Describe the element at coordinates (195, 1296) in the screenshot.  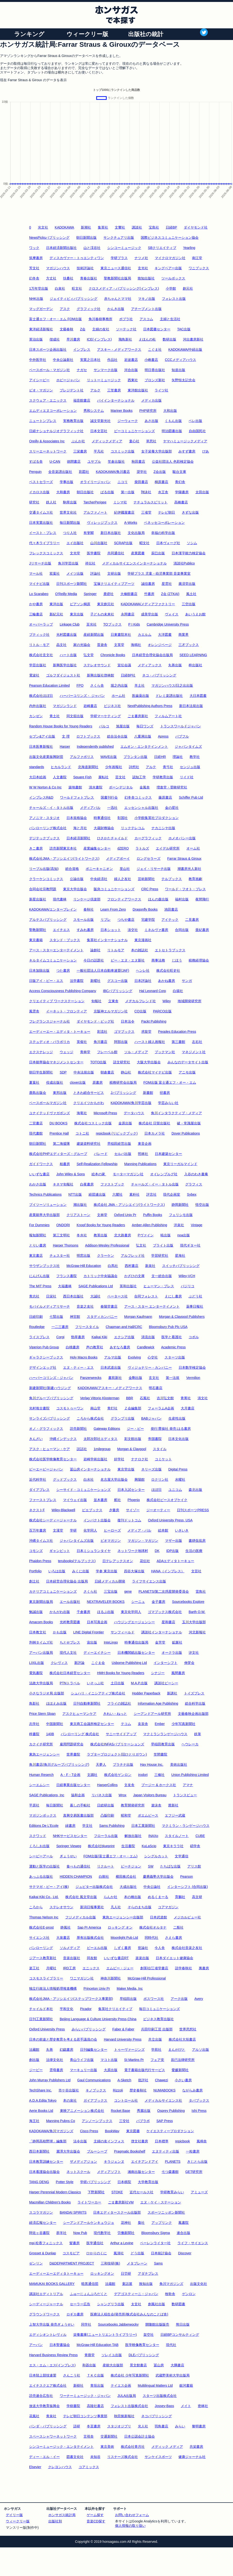
I see `ぶどう社` at that location.